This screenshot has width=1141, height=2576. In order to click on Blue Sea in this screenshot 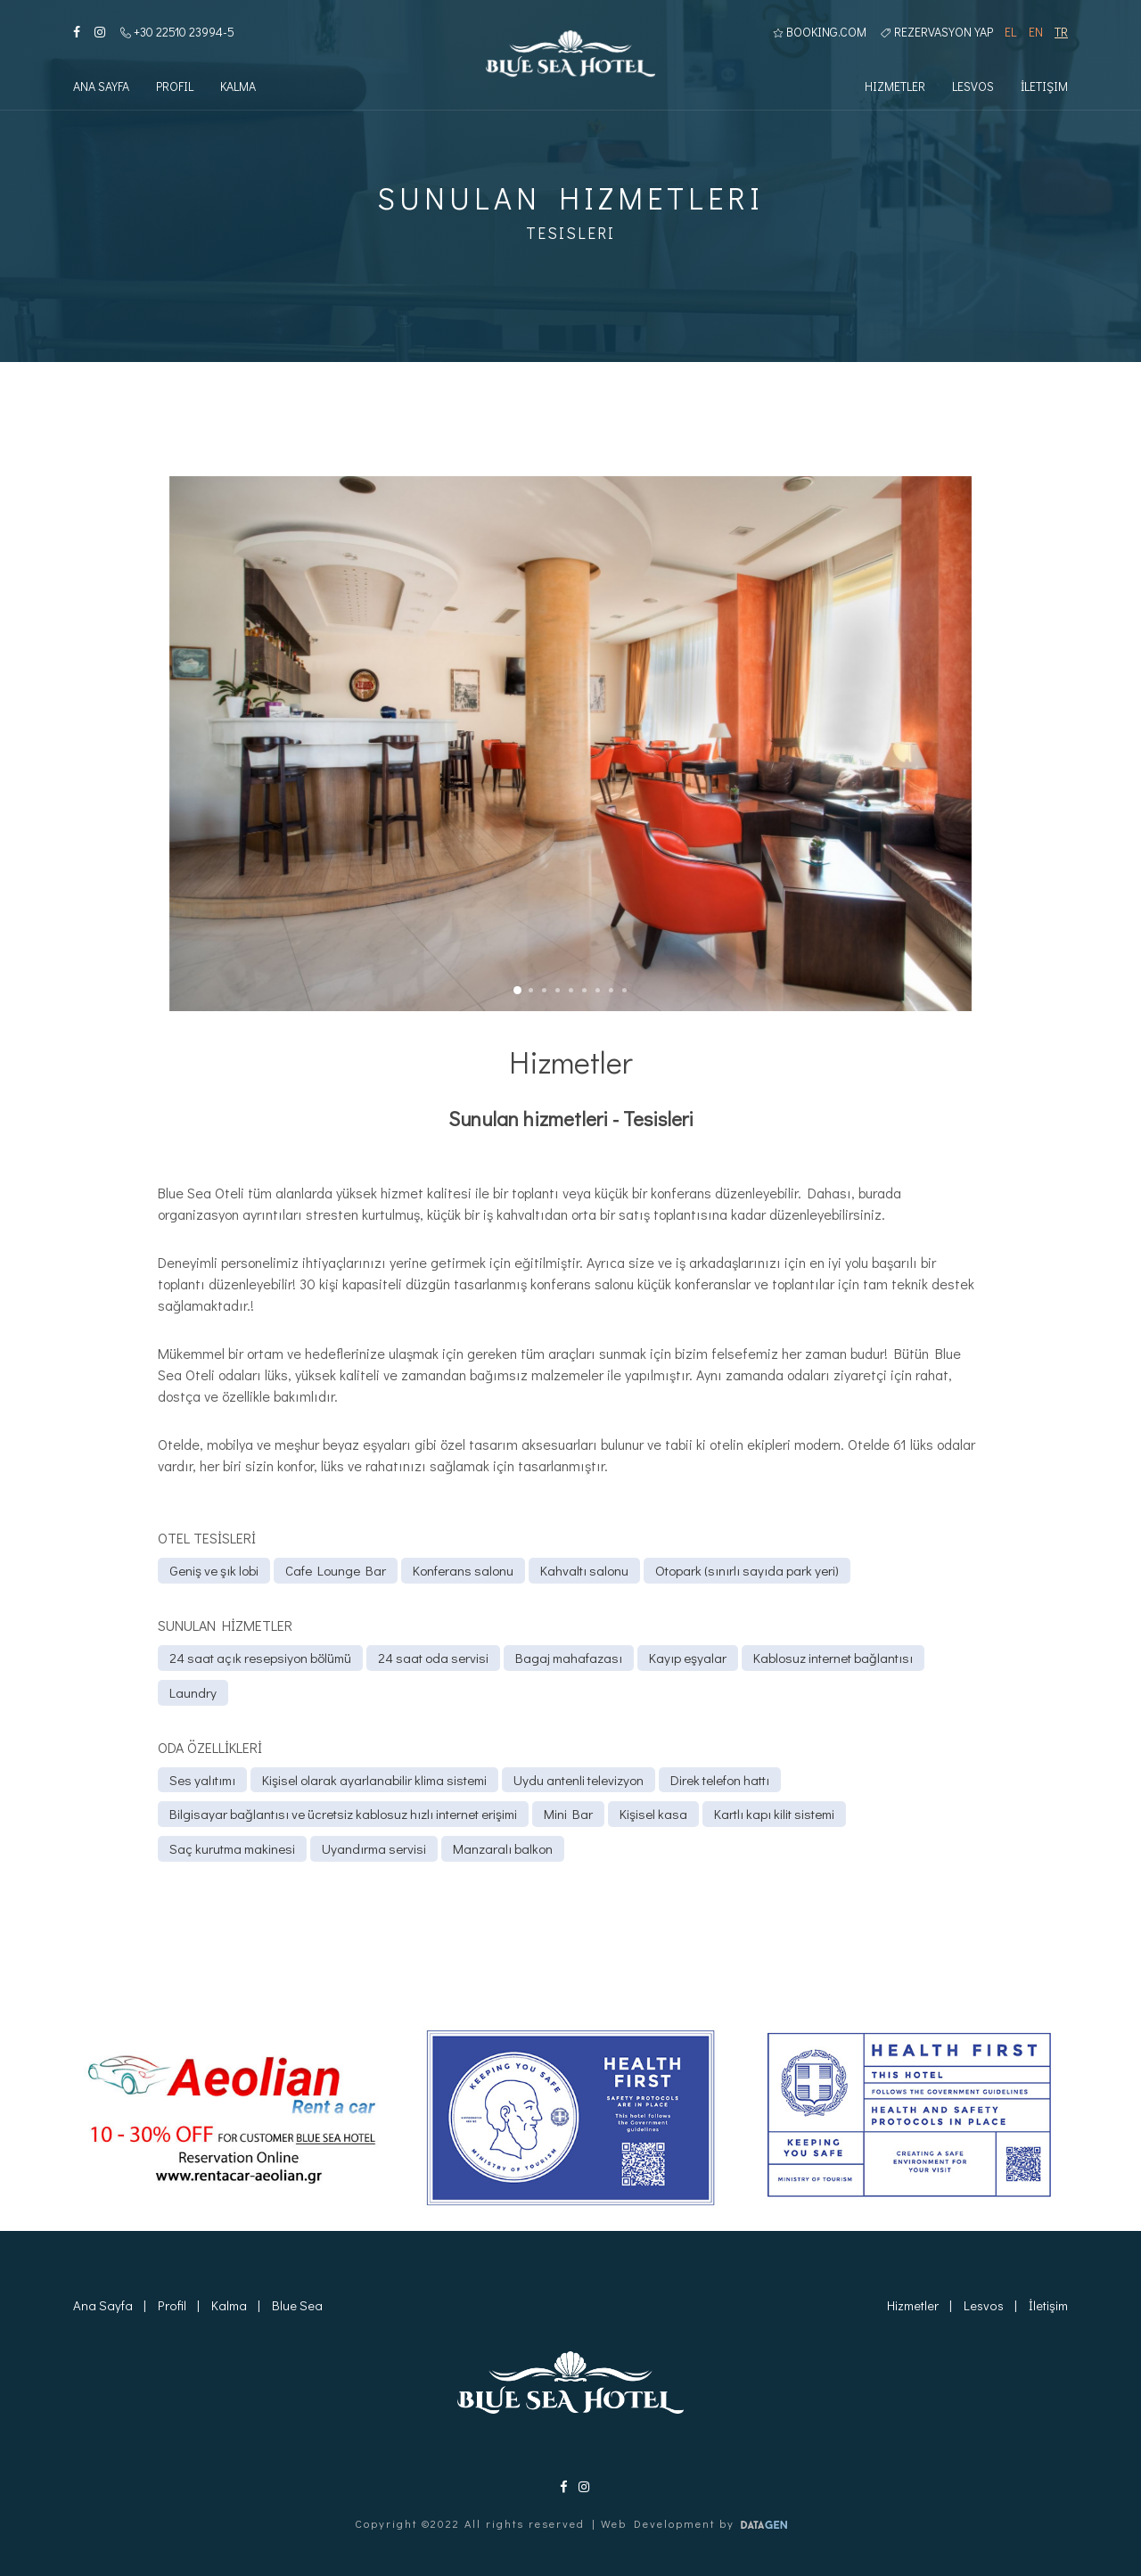, I will do `click(295, 2305)`.